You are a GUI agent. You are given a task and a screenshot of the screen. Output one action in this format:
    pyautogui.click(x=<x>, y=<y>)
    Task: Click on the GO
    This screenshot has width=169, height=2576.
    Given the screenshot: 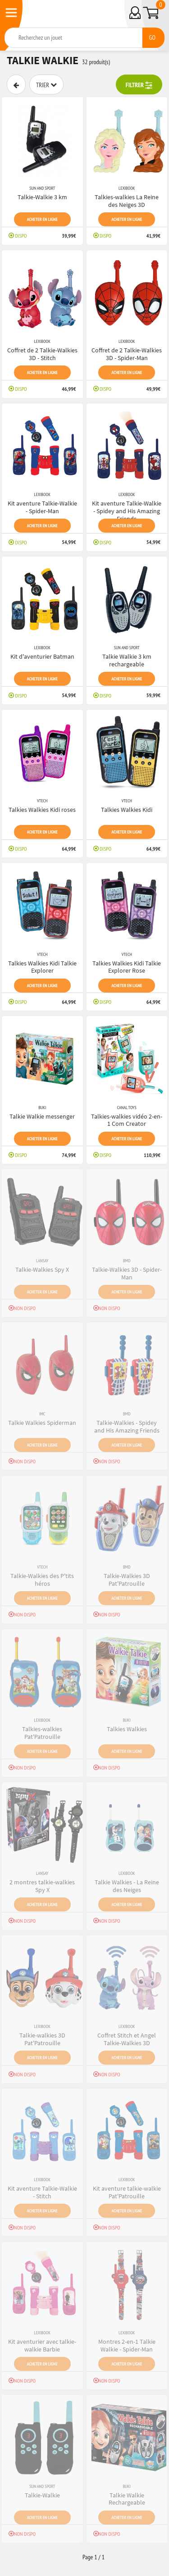 What is the action you would take?
    pyautogui.click(x=152, y=37)
    